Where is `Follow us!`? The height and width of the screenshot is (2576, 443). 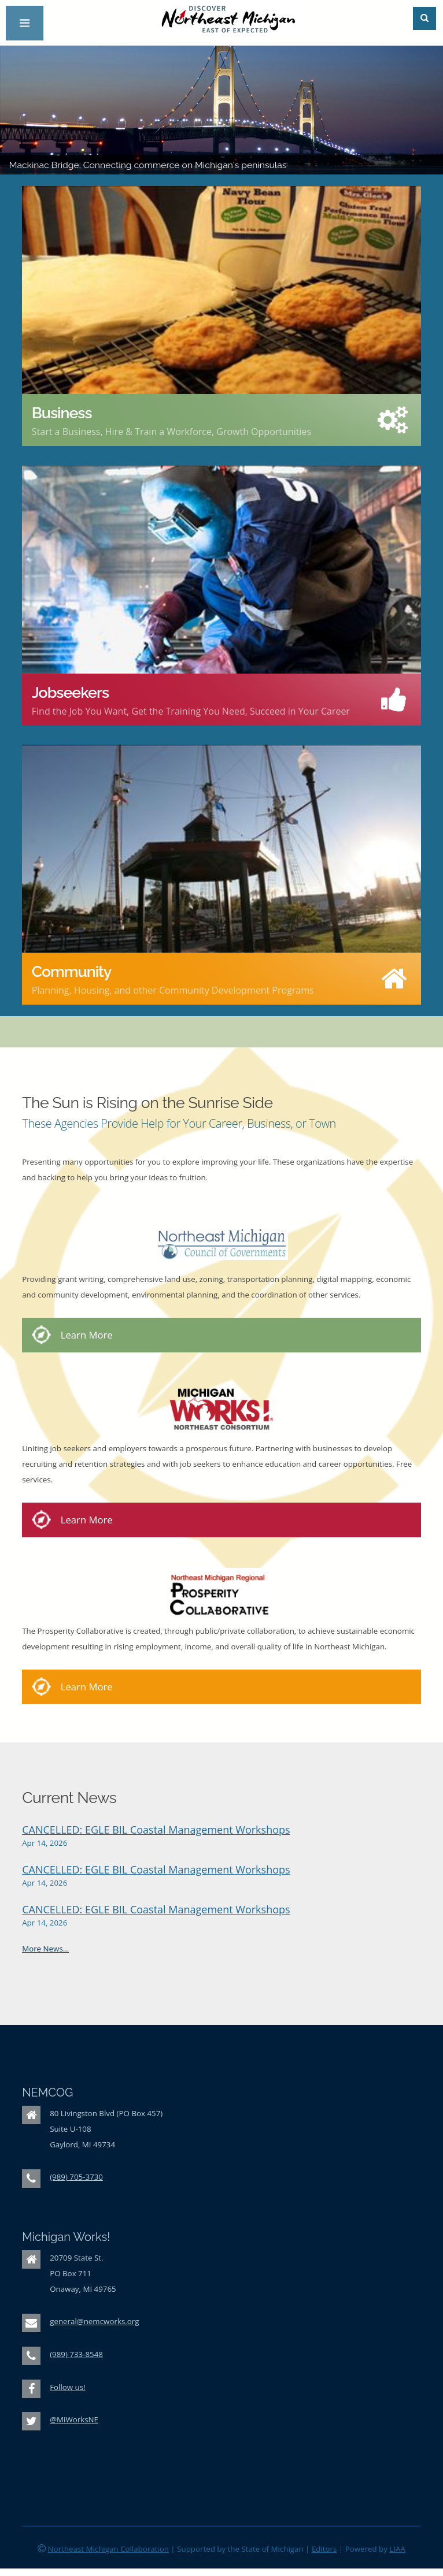
Follow us! is located at coordinates (67, 2387).